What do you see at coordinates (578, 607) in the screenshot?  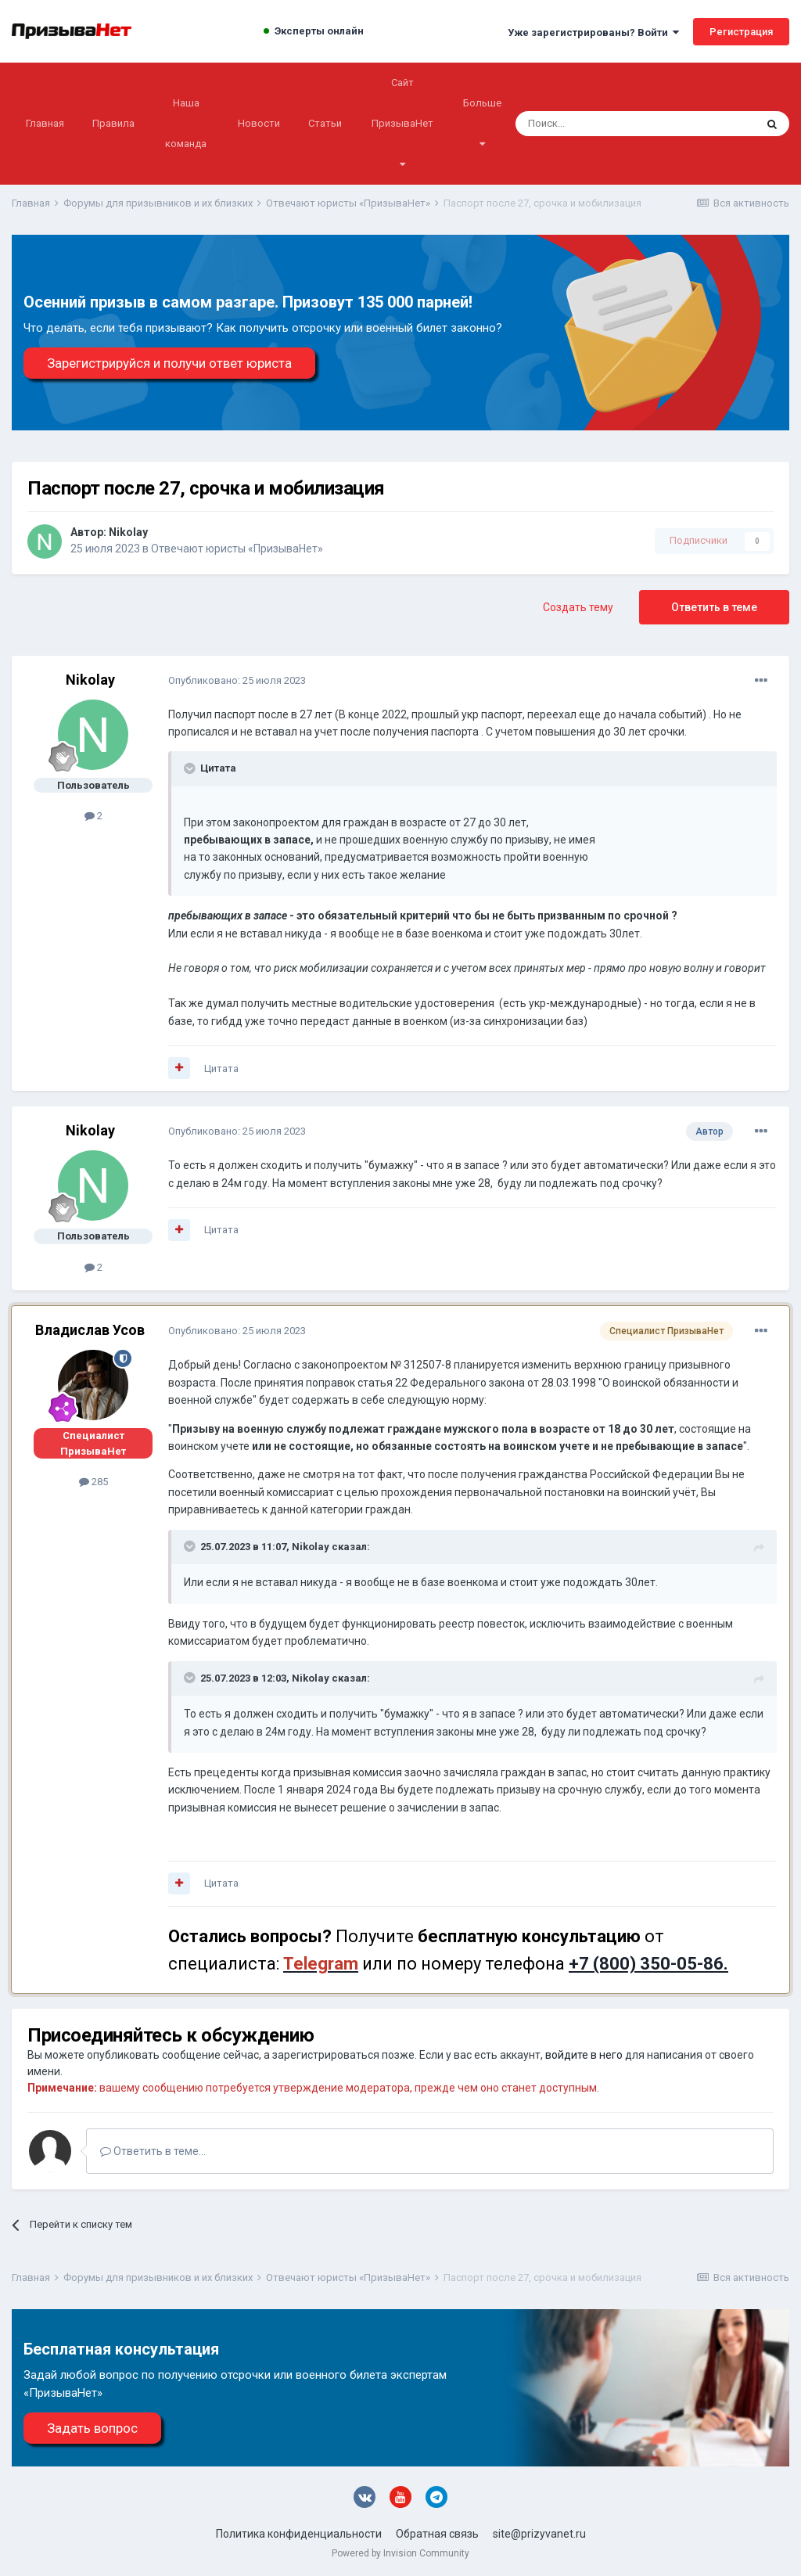 I see `Создать тему` at bounding box center [578, 607].